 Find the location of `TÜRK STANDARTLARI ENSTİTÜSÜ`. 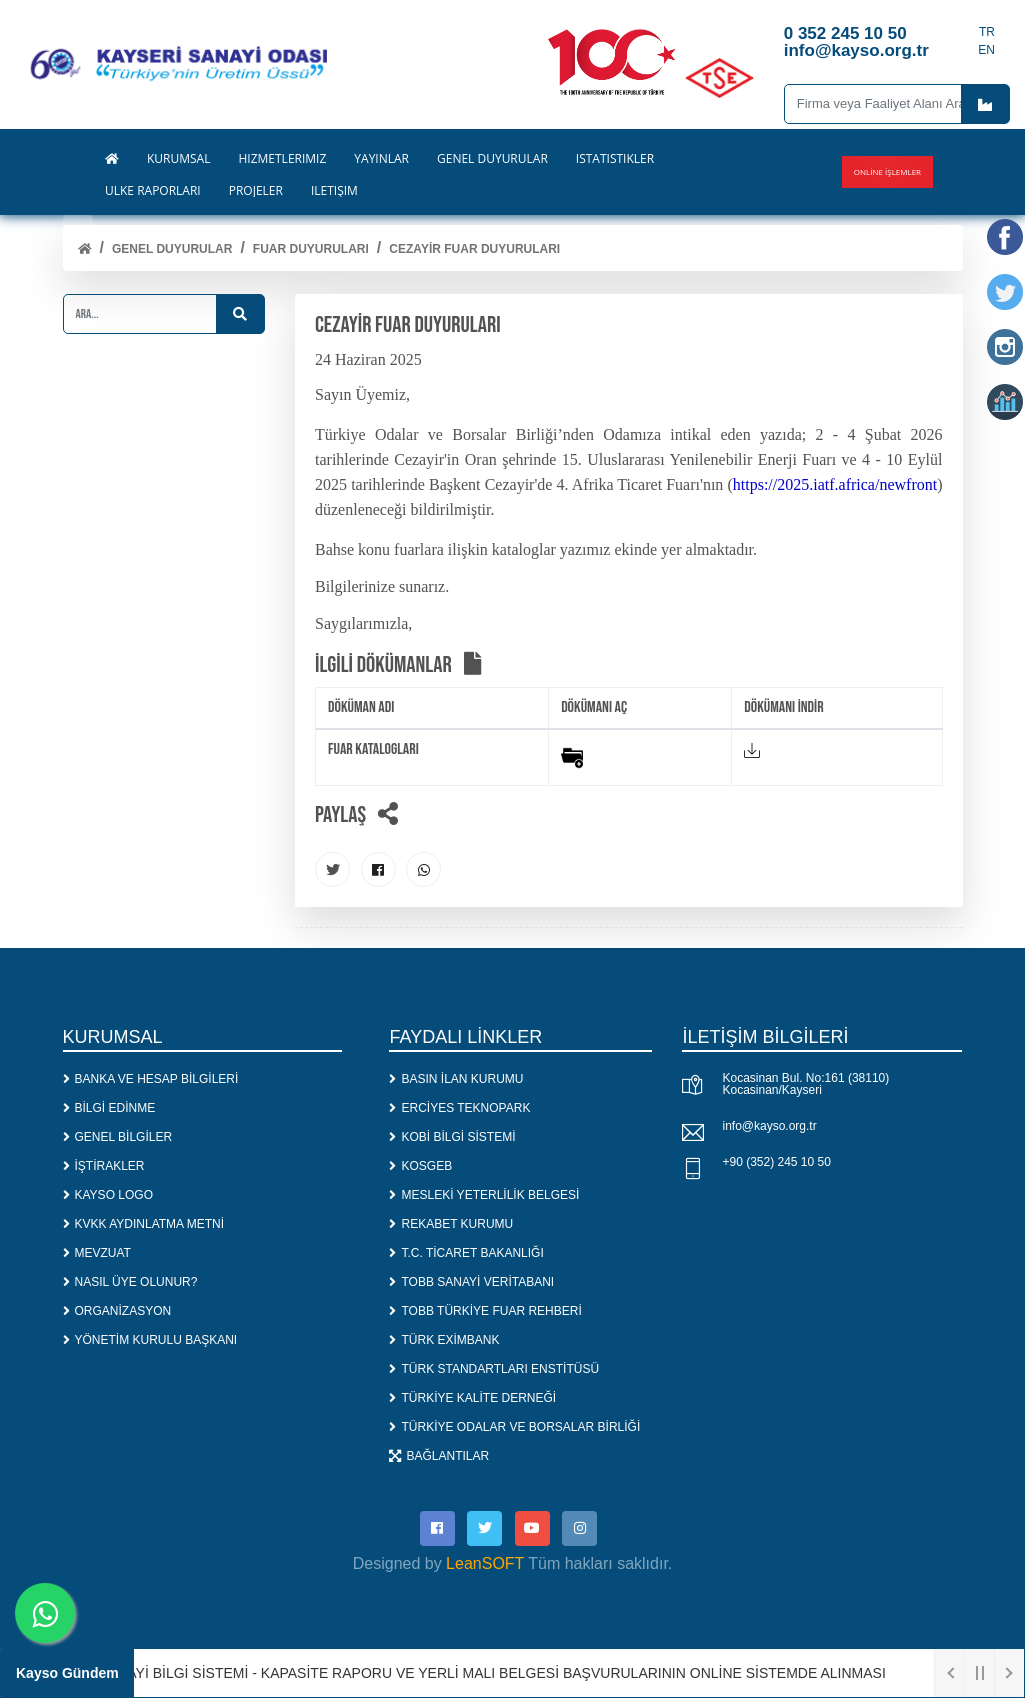

TÜRK STANDARTLARI ENSTİTÜSÜ is located at coordinates (494, 1369).